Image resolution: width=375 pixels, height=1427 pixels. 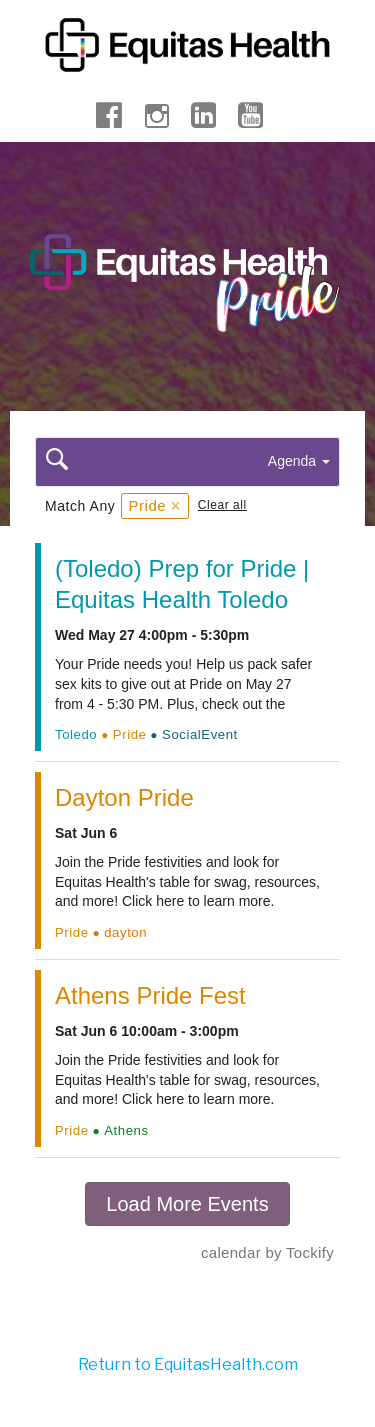 What do you see at coordinates (188, 1364) in the screenshot?
I see `Return to EquitasHealth.com` at bounding box center [188, 1364].